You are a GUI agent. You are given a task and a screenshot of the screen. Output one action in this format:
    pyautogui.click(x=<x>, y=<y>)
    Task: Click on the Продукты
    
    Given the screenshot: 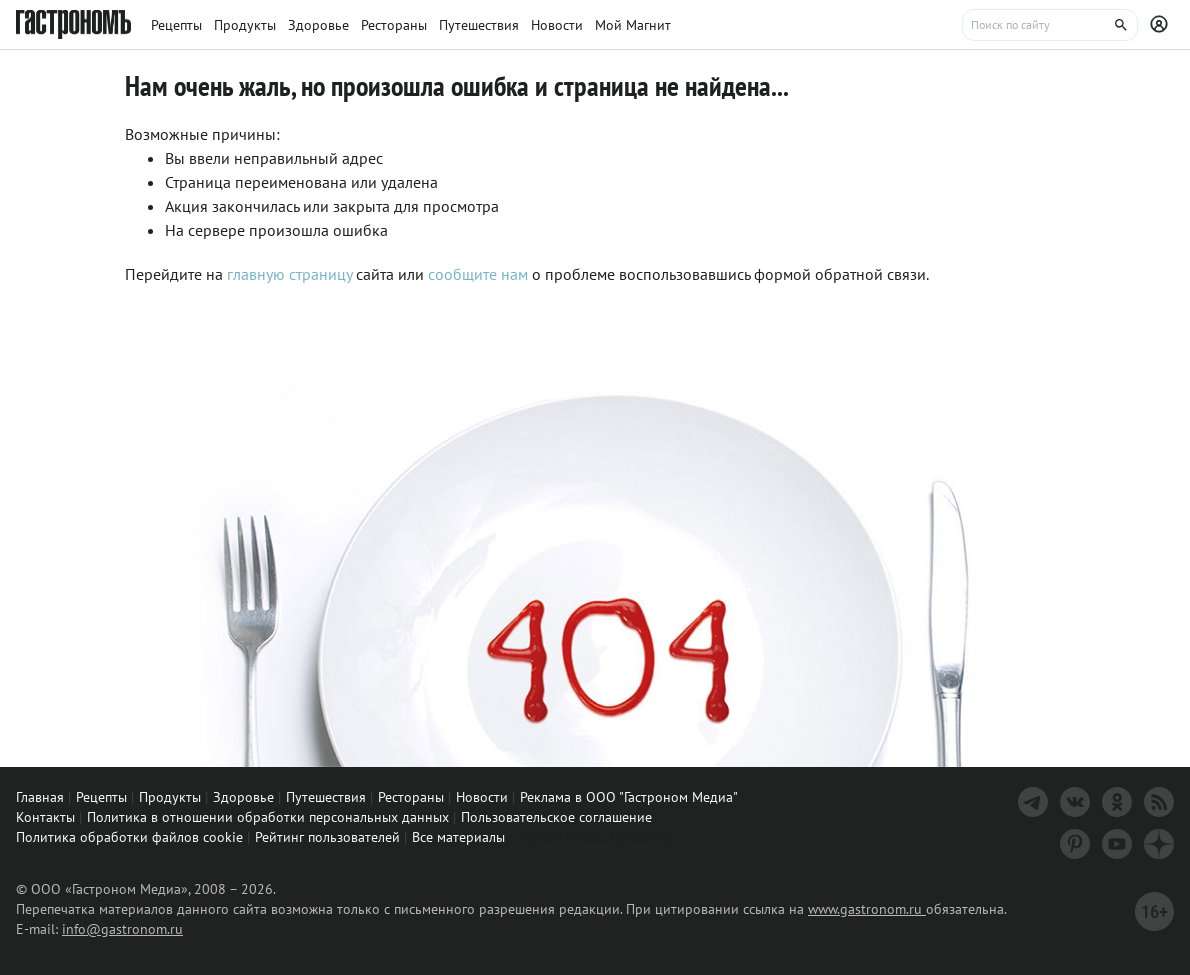 What is the action you would take?
    pyautogui.click(x=170, y=797)
    